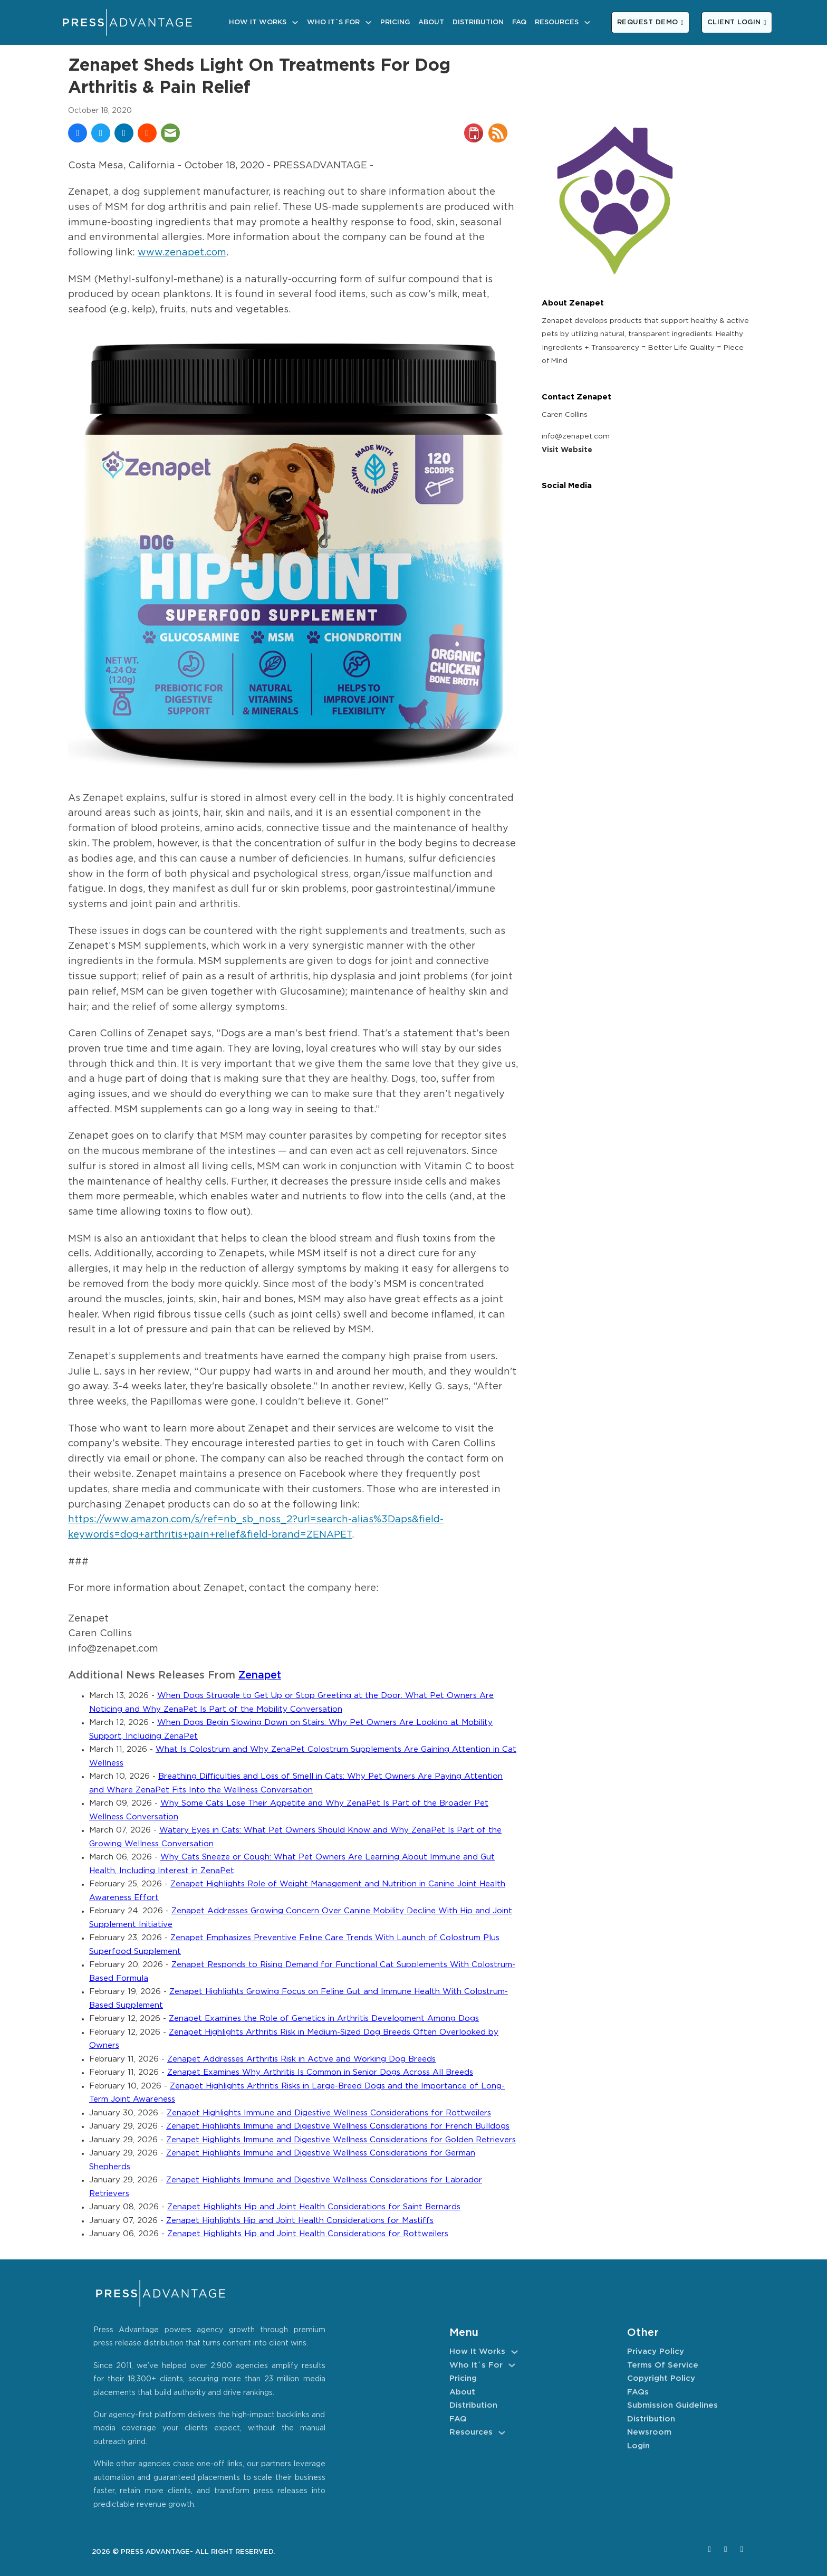 Image resolution: width=827 pixels, height=2576 pixels. Describe the element at coordinates (313, 2206) in the screenshot. I see `Zenapet Highlights Hip and Joint Health Considerations for Saint Bernards` at that location.